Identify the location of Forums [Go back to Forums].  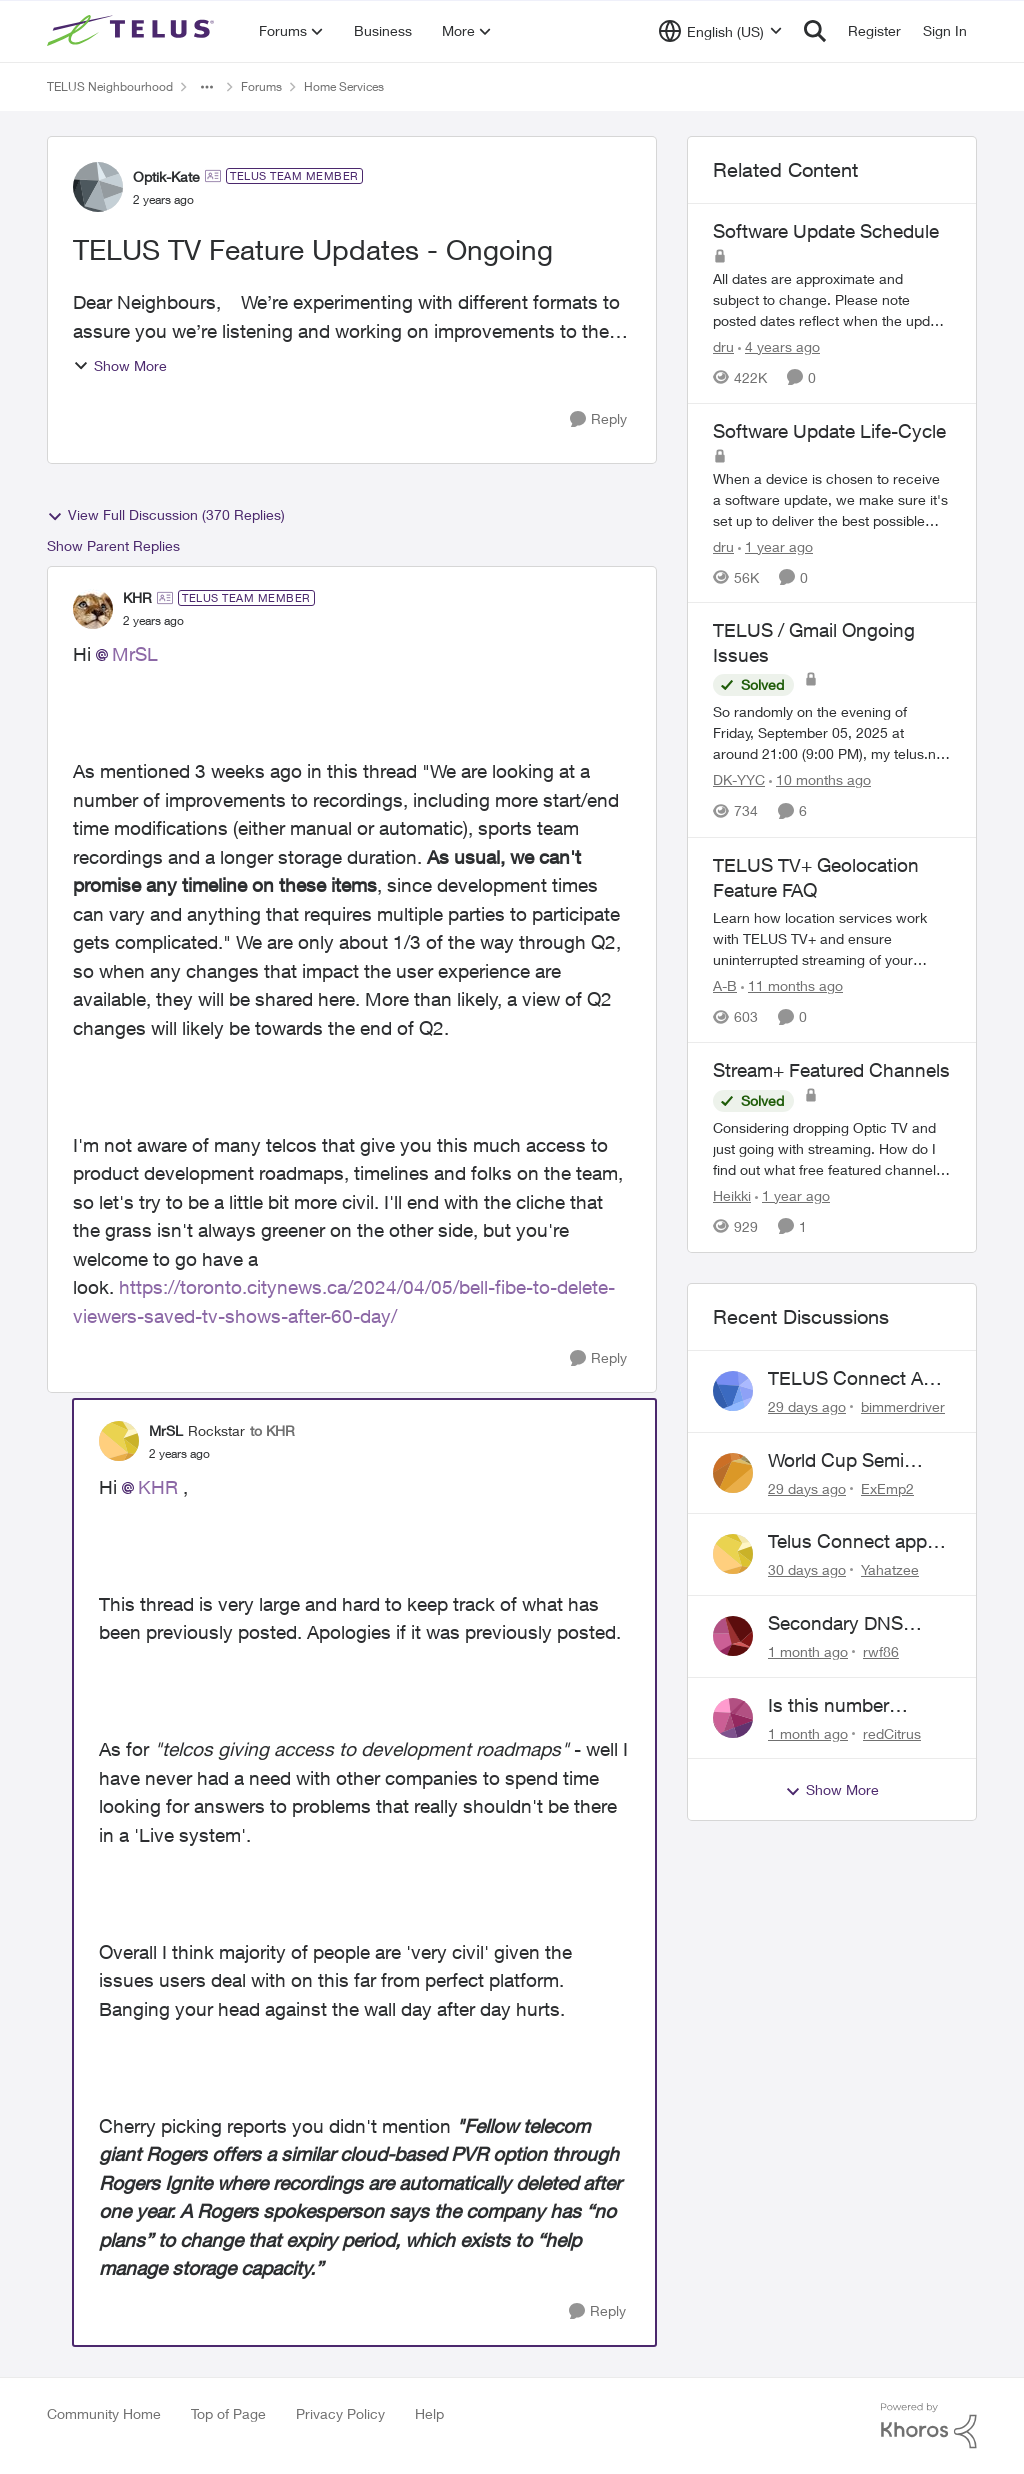
(261, 86).